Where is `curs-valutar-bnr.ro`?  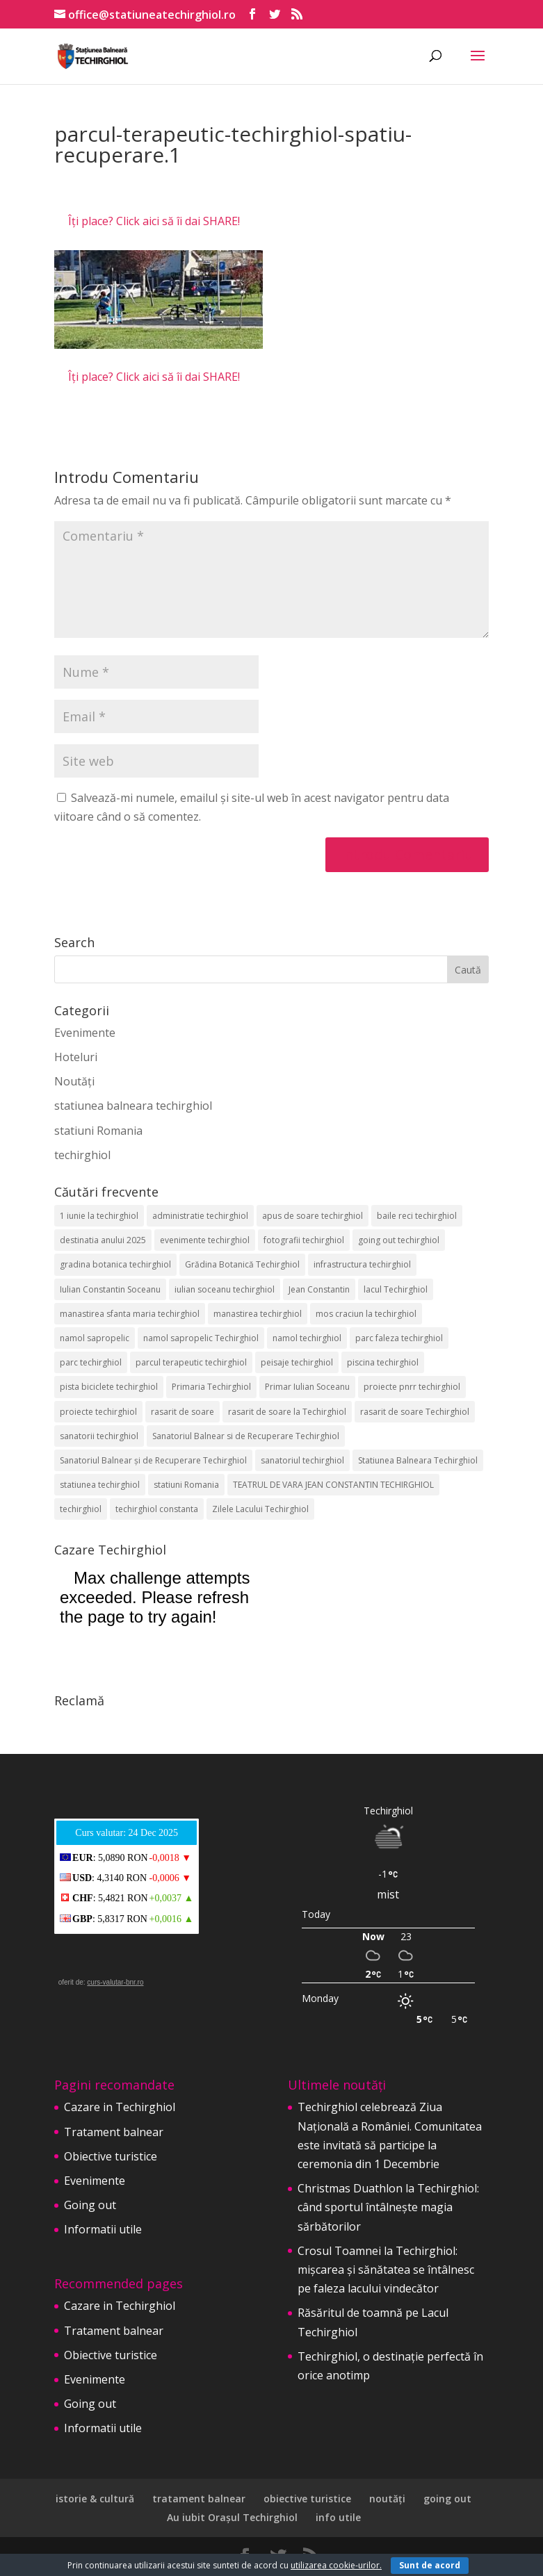
curs-valutar-bnr.ro is located at coordinates (115, 1982).